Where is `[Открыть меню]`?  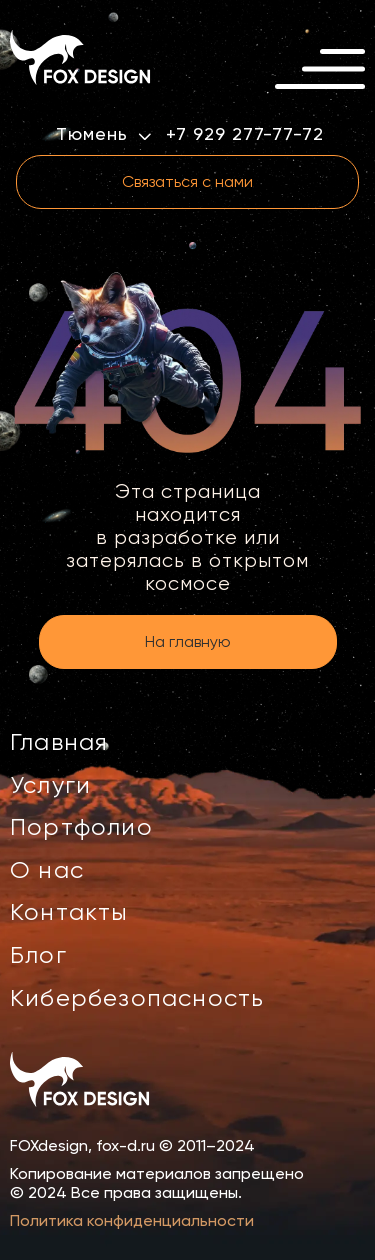 [Открыть меню] is located at coordinates (320, 69).